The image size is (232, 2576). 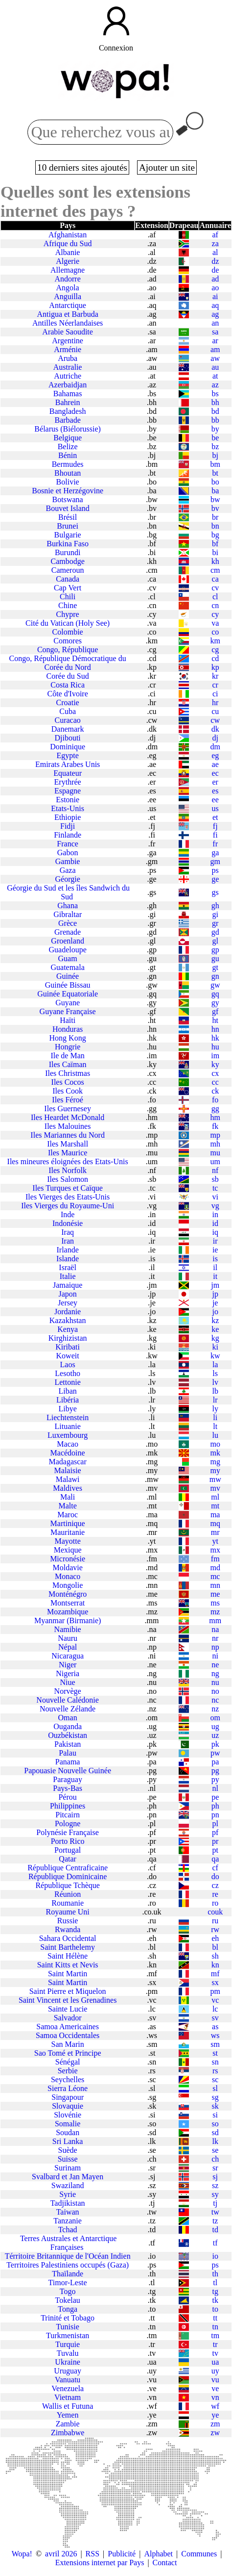 What do you see at coordinates (67, 2379) in the screenshot?
I see `Vanuatu` at bounding box center [67, 2379].